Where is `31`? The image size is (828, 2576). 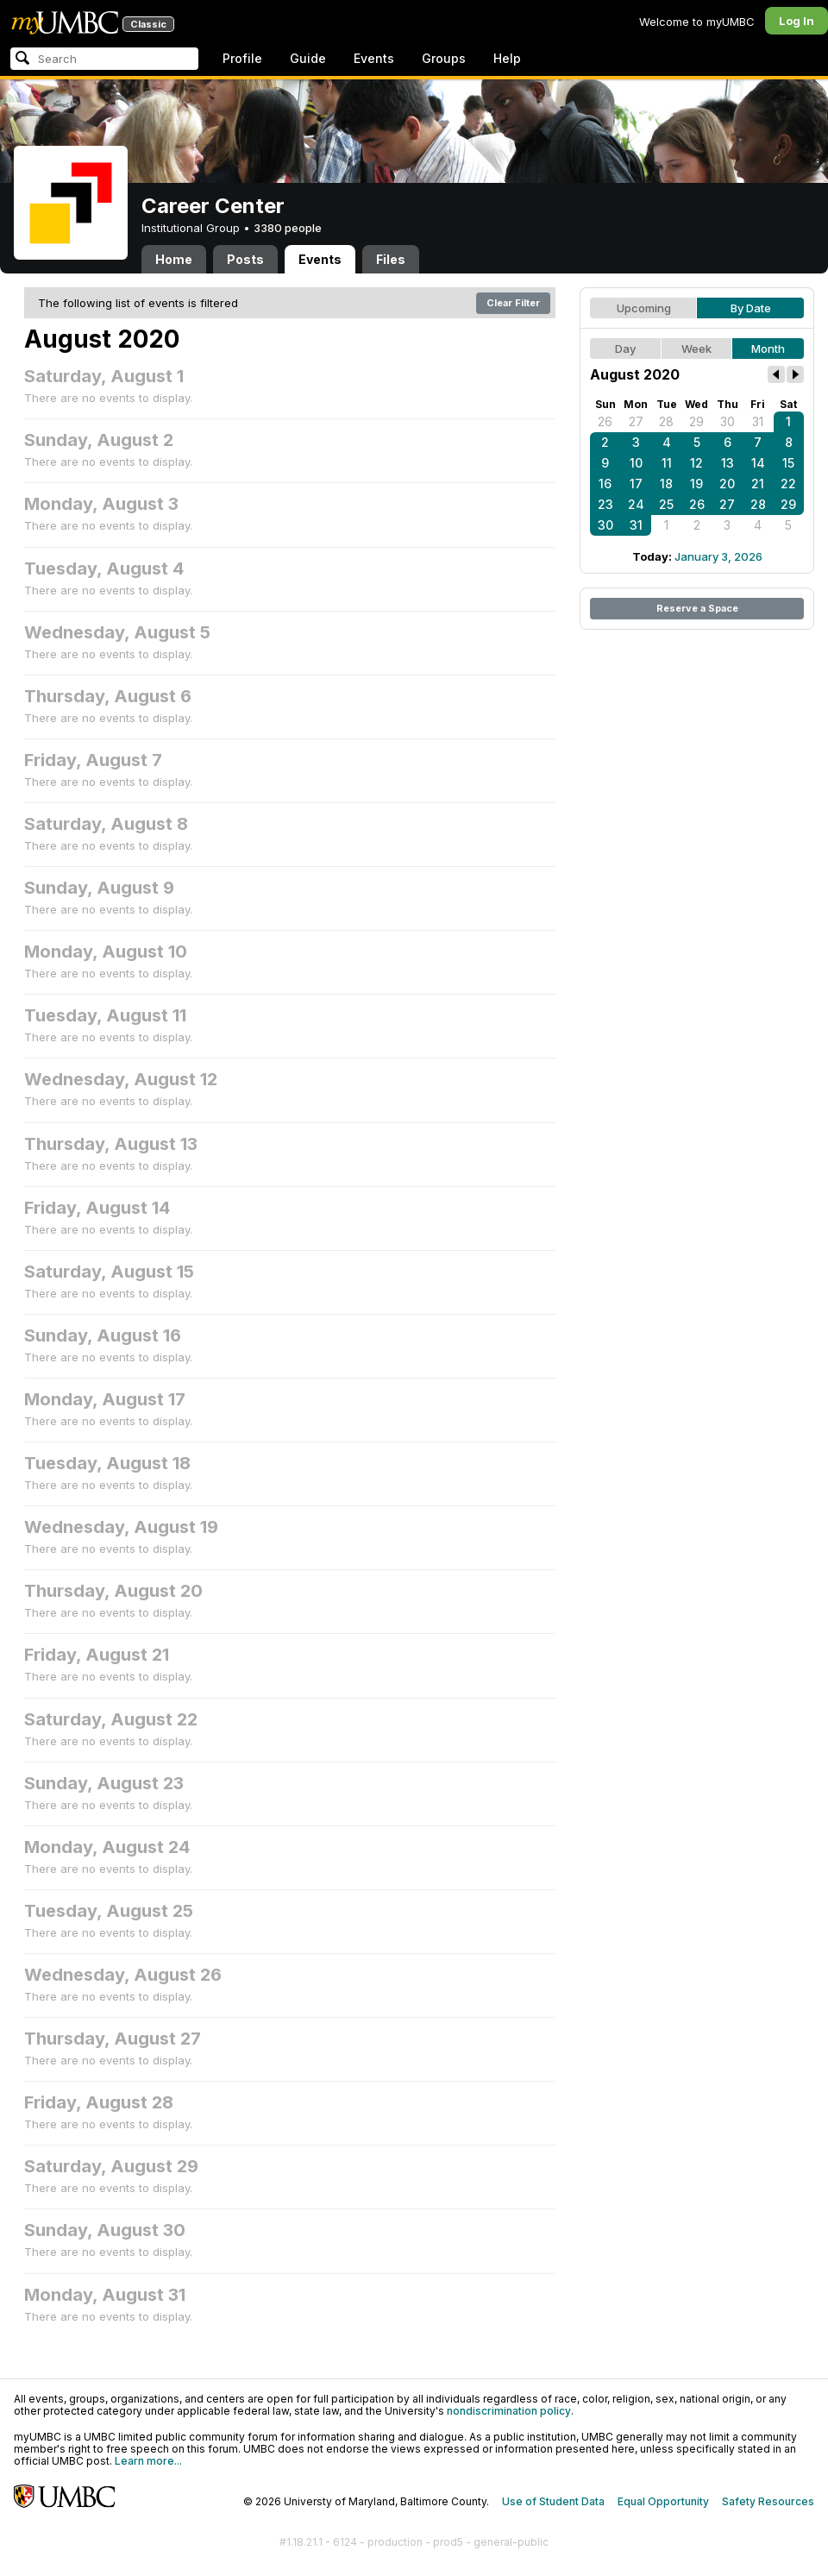
31 is located at coordinates (757, 421).